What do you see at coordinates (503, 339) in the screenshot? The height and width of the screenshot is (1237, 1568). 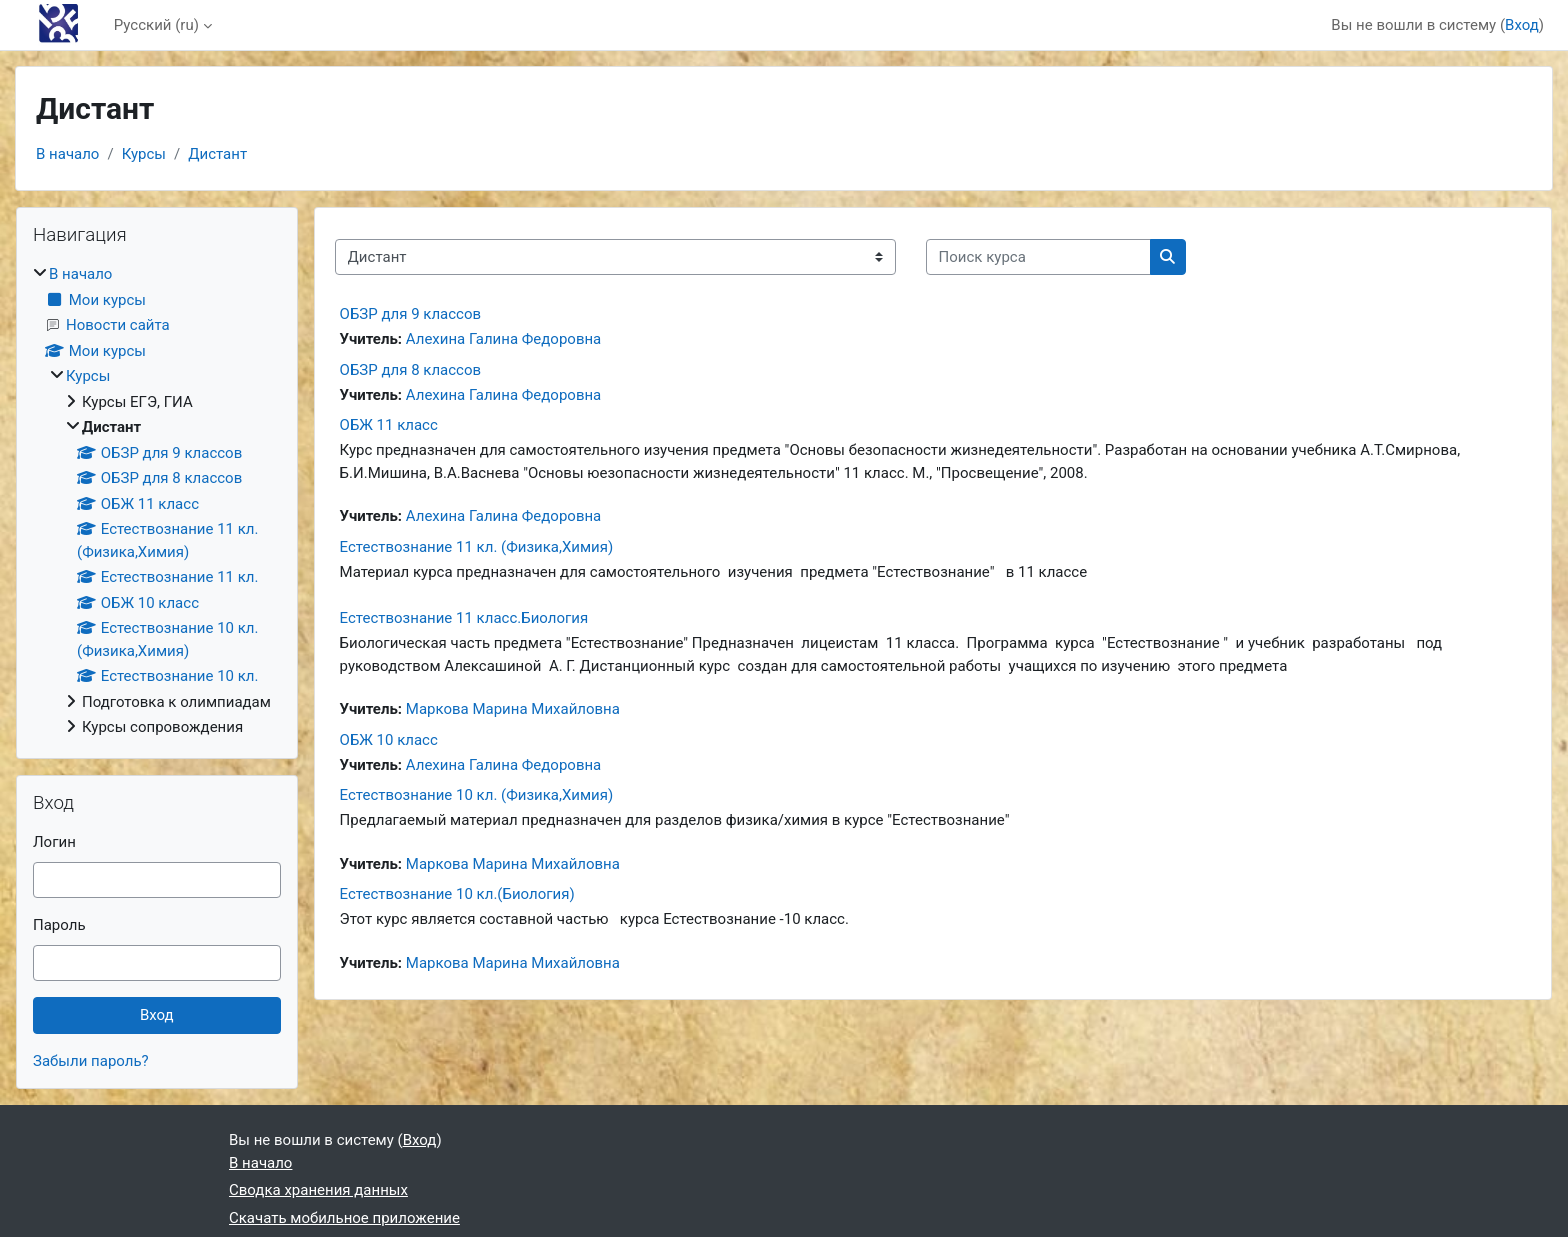 I see `Алехина Галина Федоровна` at bounding box center [503, 339].